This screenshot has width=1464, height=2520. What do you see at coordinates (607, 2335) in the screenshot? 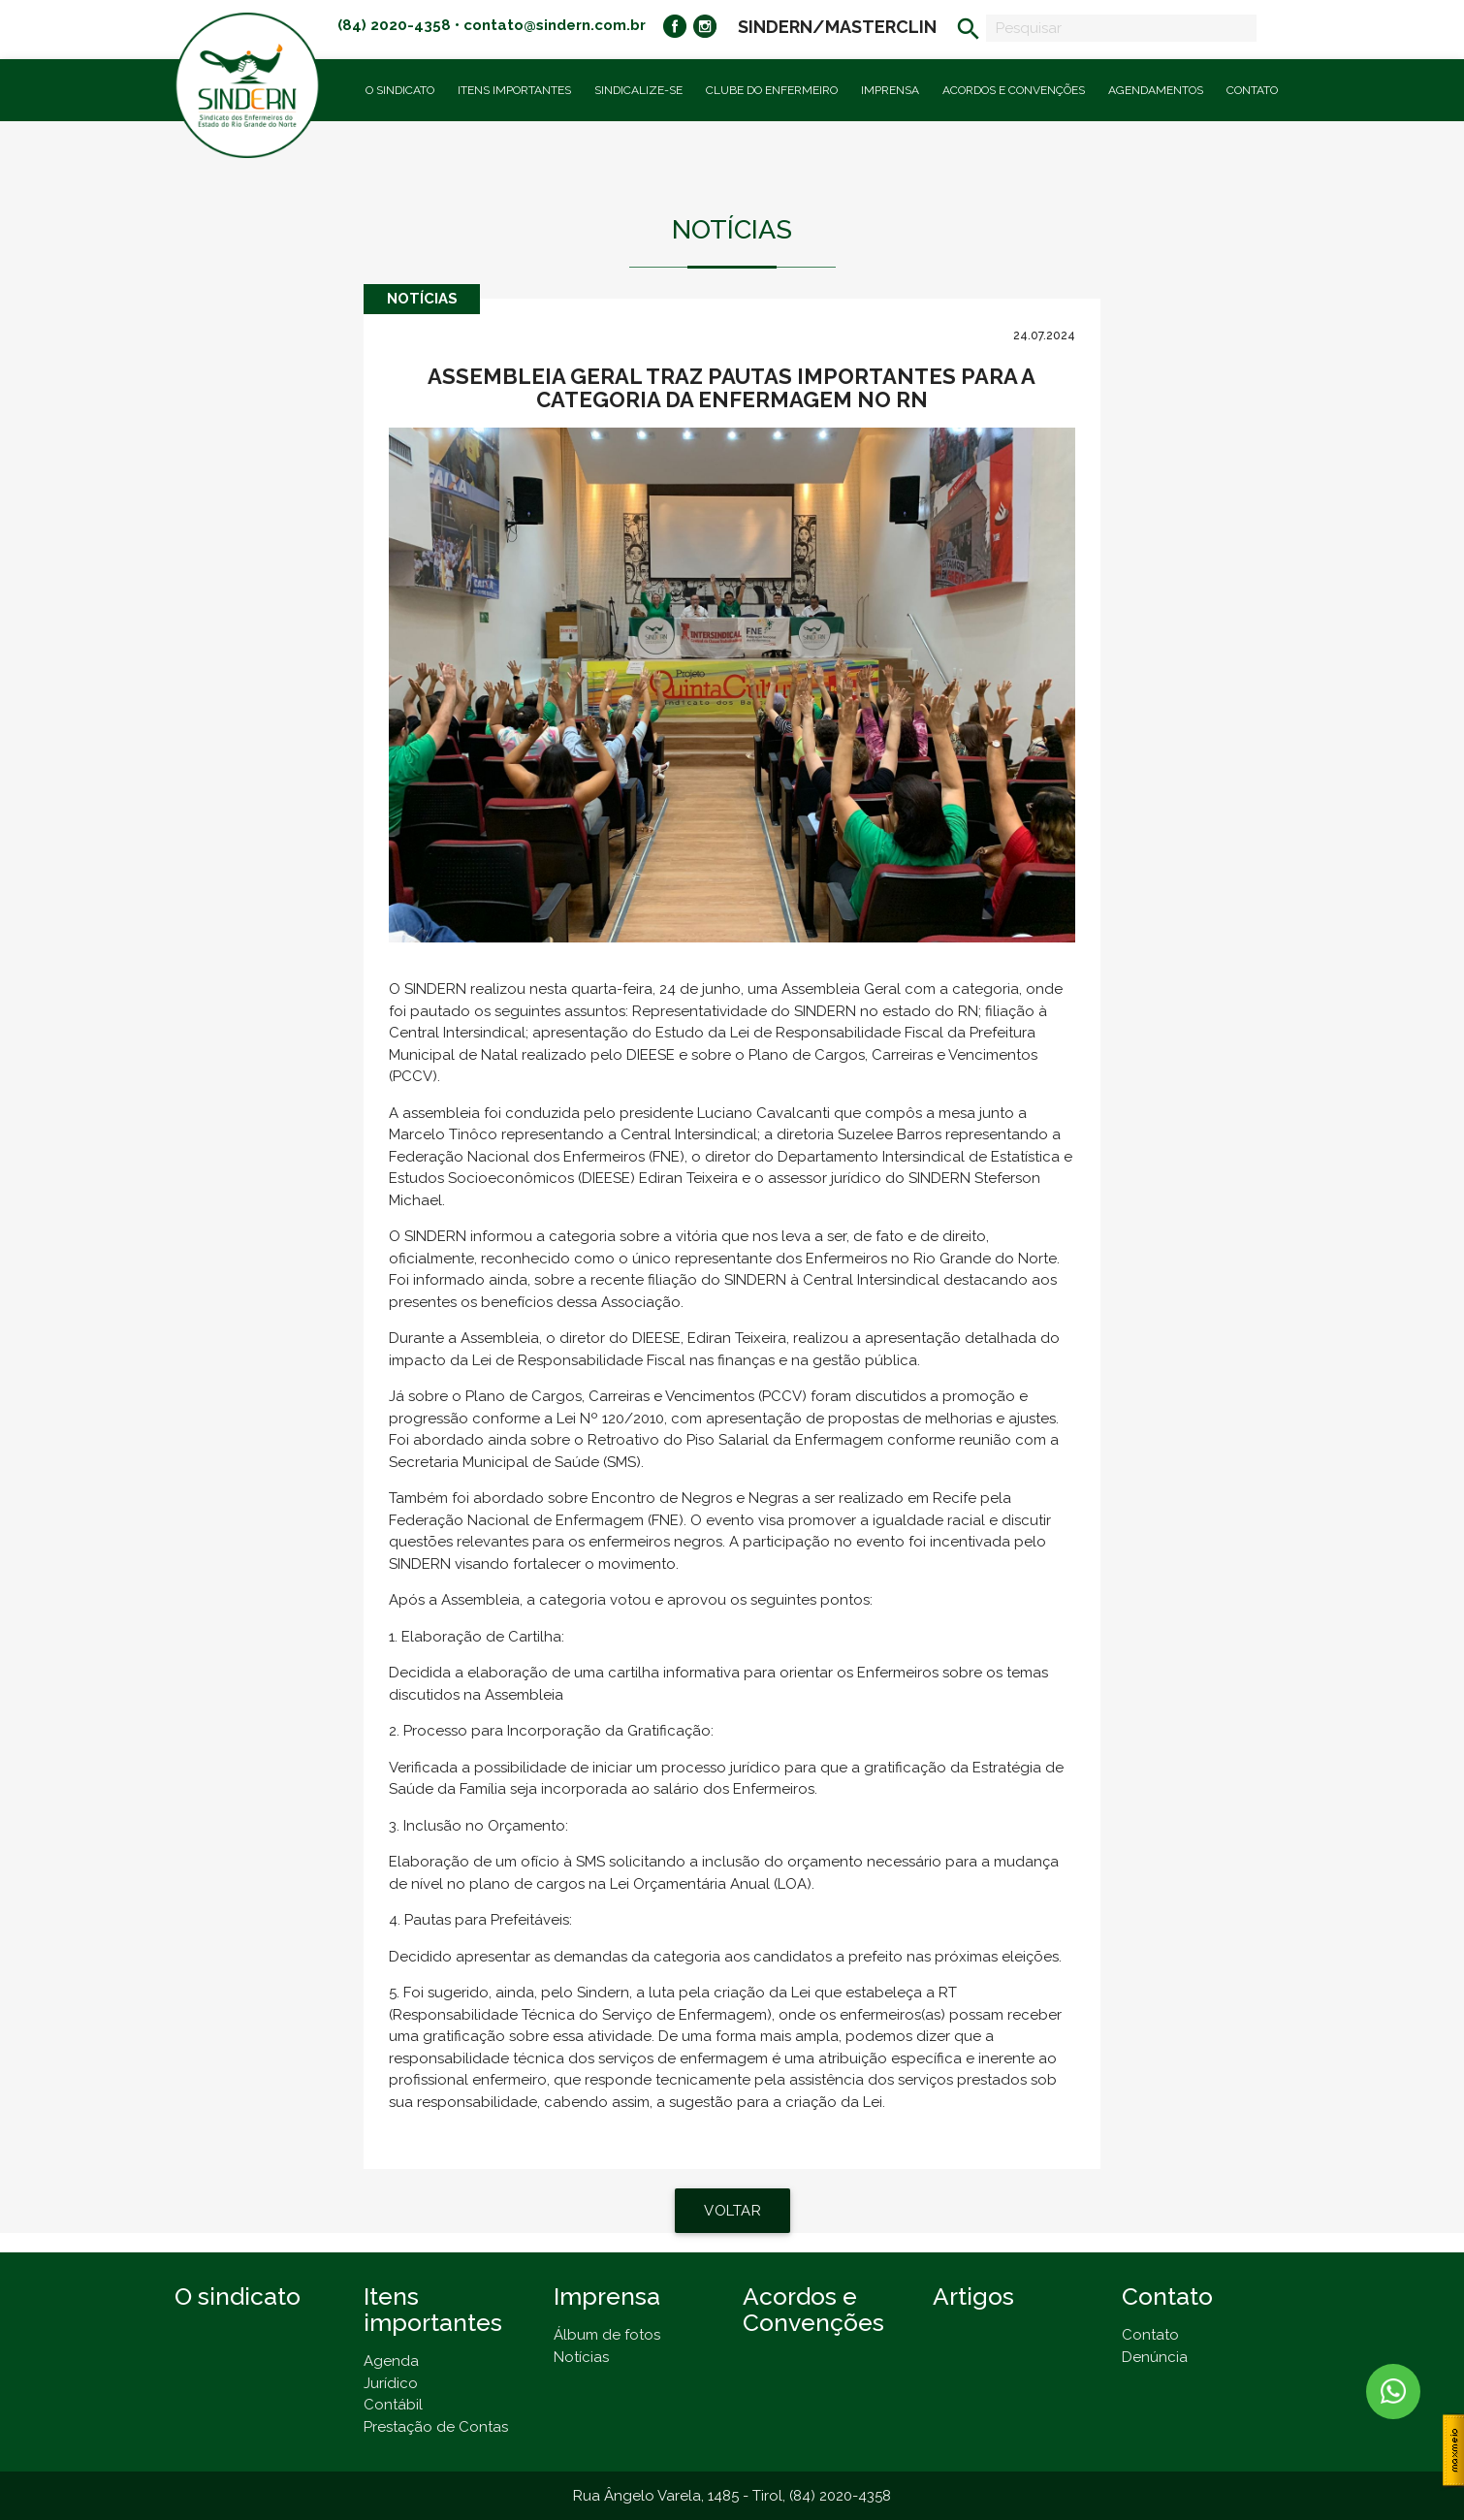
I see `Álbum de fotos` at bounding box center [607, 2335].